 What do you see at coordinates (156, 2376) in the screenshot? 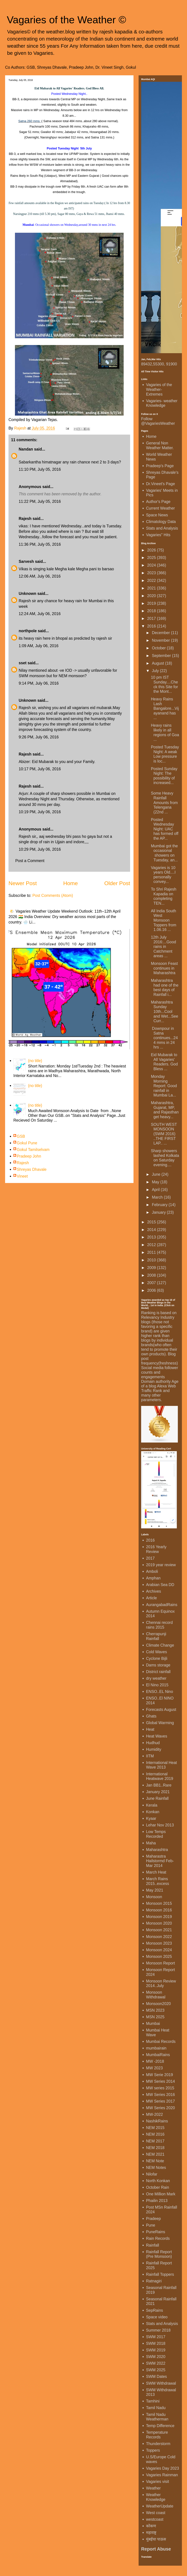
I see `SWM Dates` at bounding box center [156, 2376].